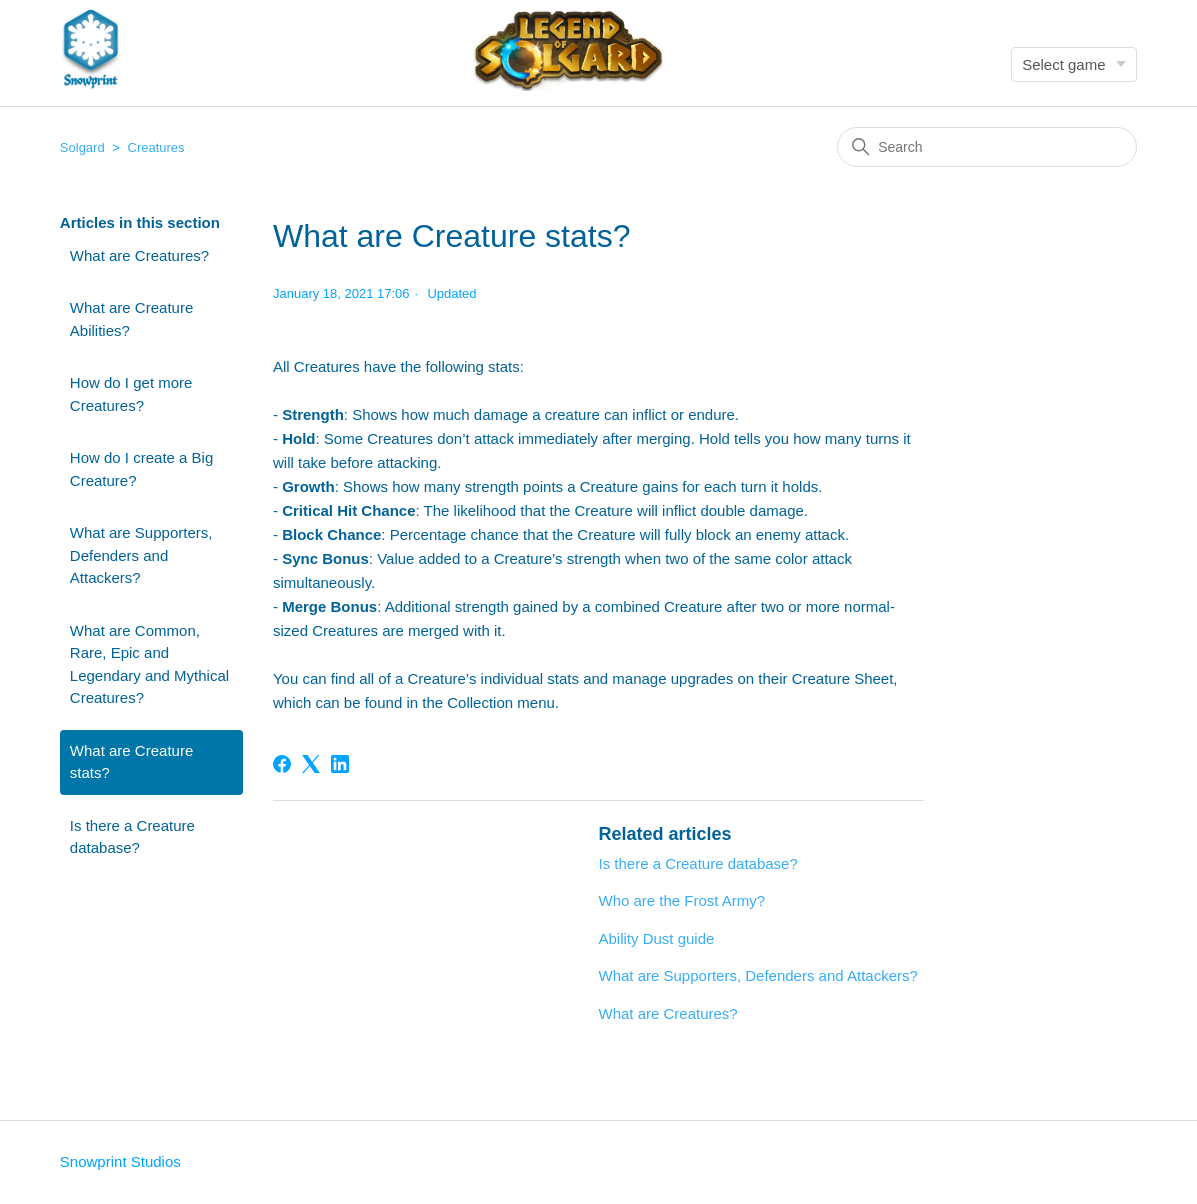 The image size is (1197, 1204). Describe the element at coordinates (131, 762) in the screenshot. I see `What are Creature stats?` at that location.